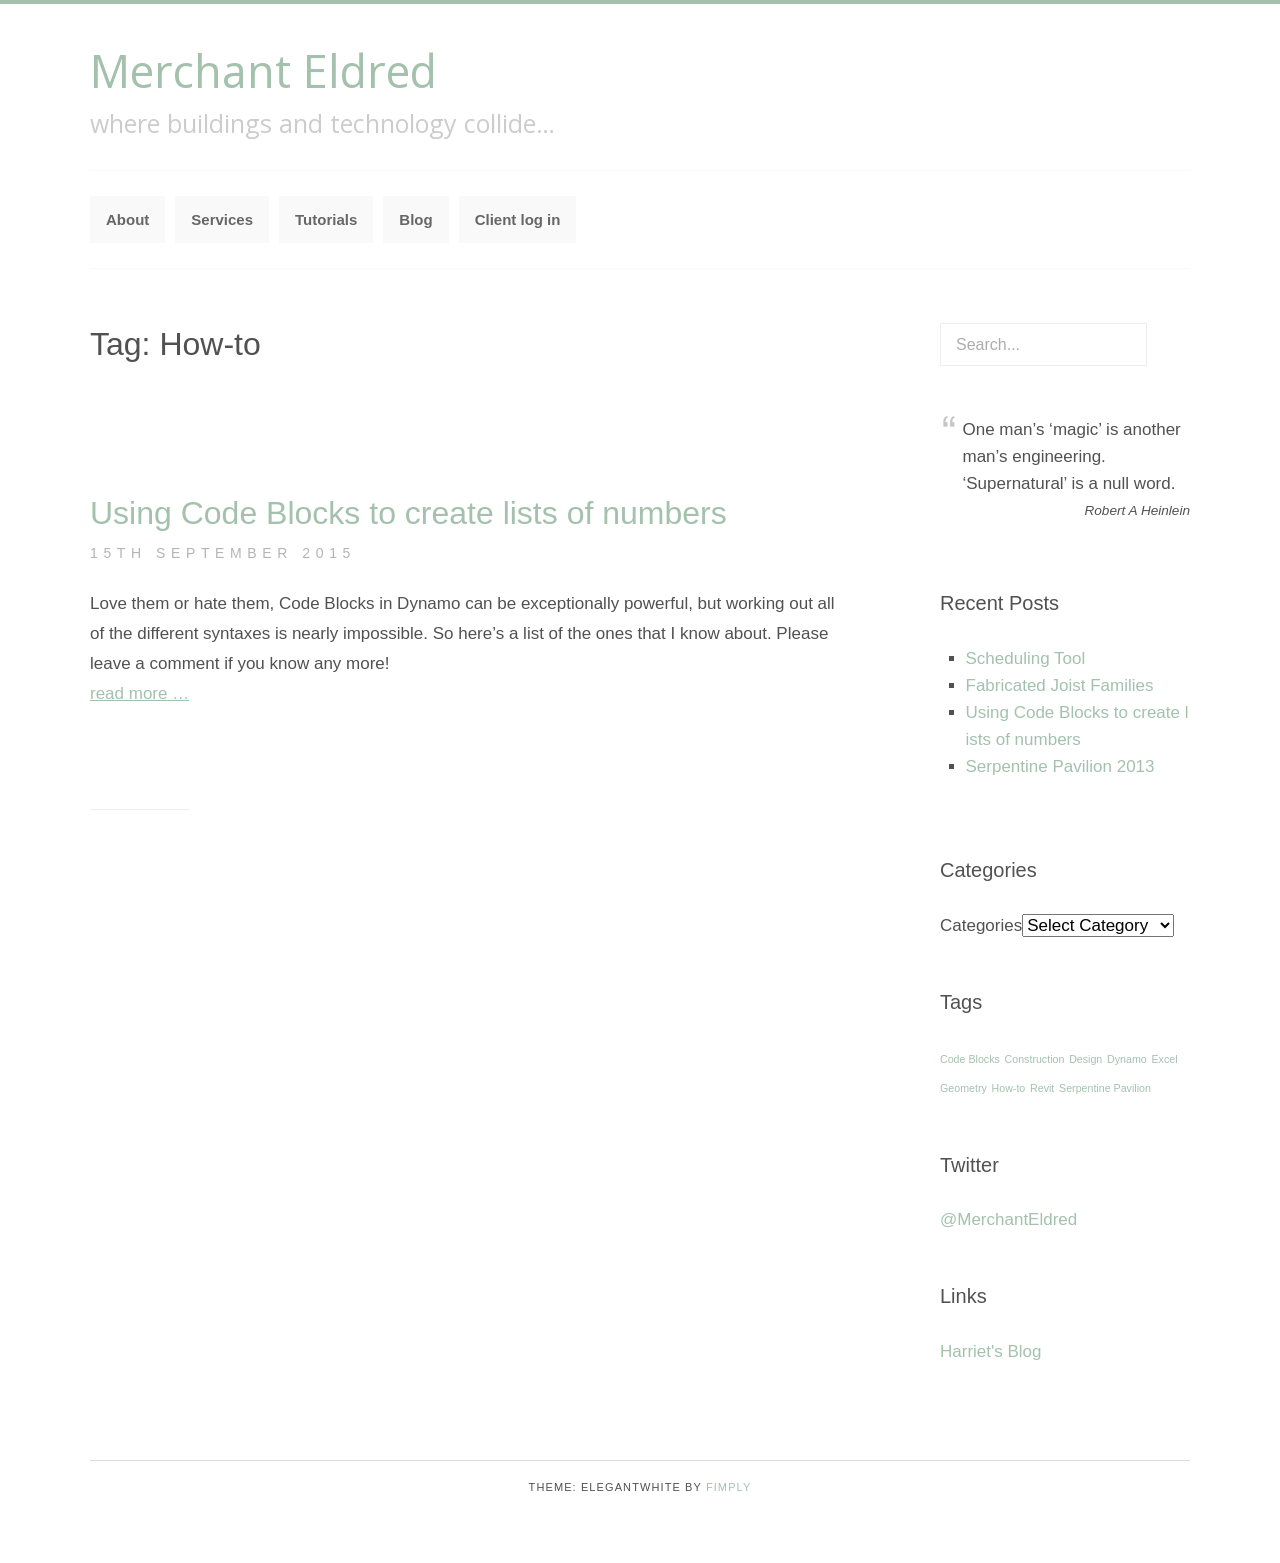  Describe the element at coordinates (326, 219) in the screenshot. I see `Tutorials` at that location.